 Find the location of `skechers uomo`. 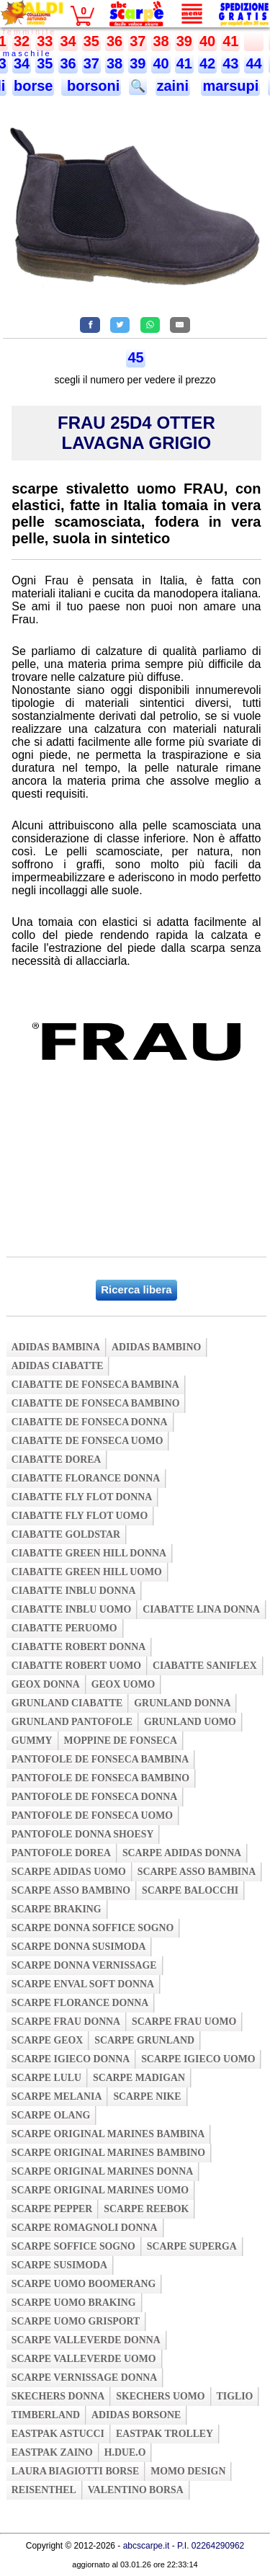

skechers uomo is located at coordinates (160, 2396).